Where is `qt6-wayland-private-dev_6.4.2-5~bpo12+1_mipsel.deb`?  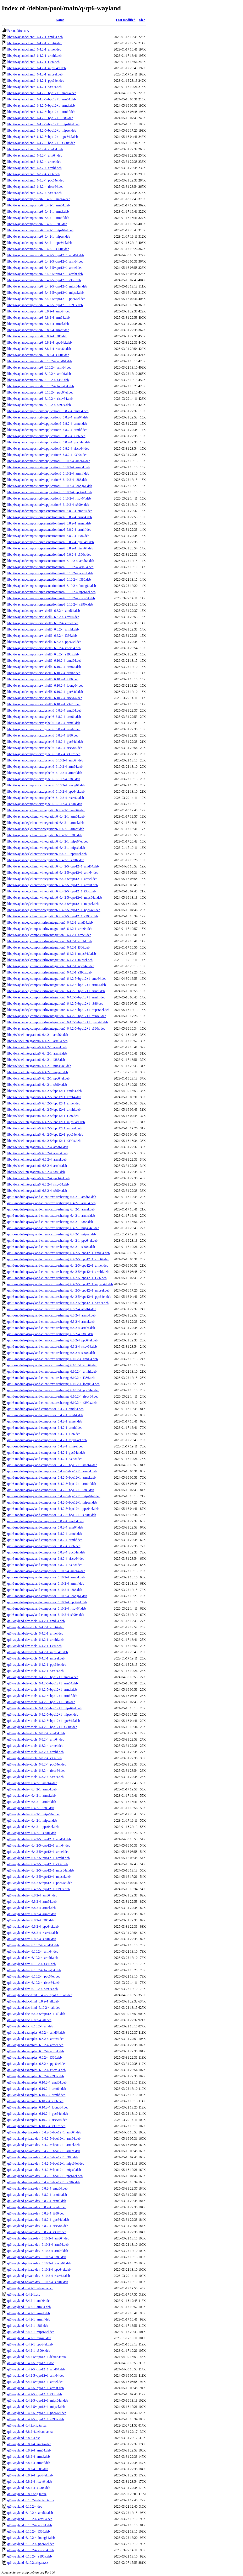 qt6-wayland-private-dev_6.4.2-5~bpo12+1_mipsel.deb is located at coordinates (44, 2169).